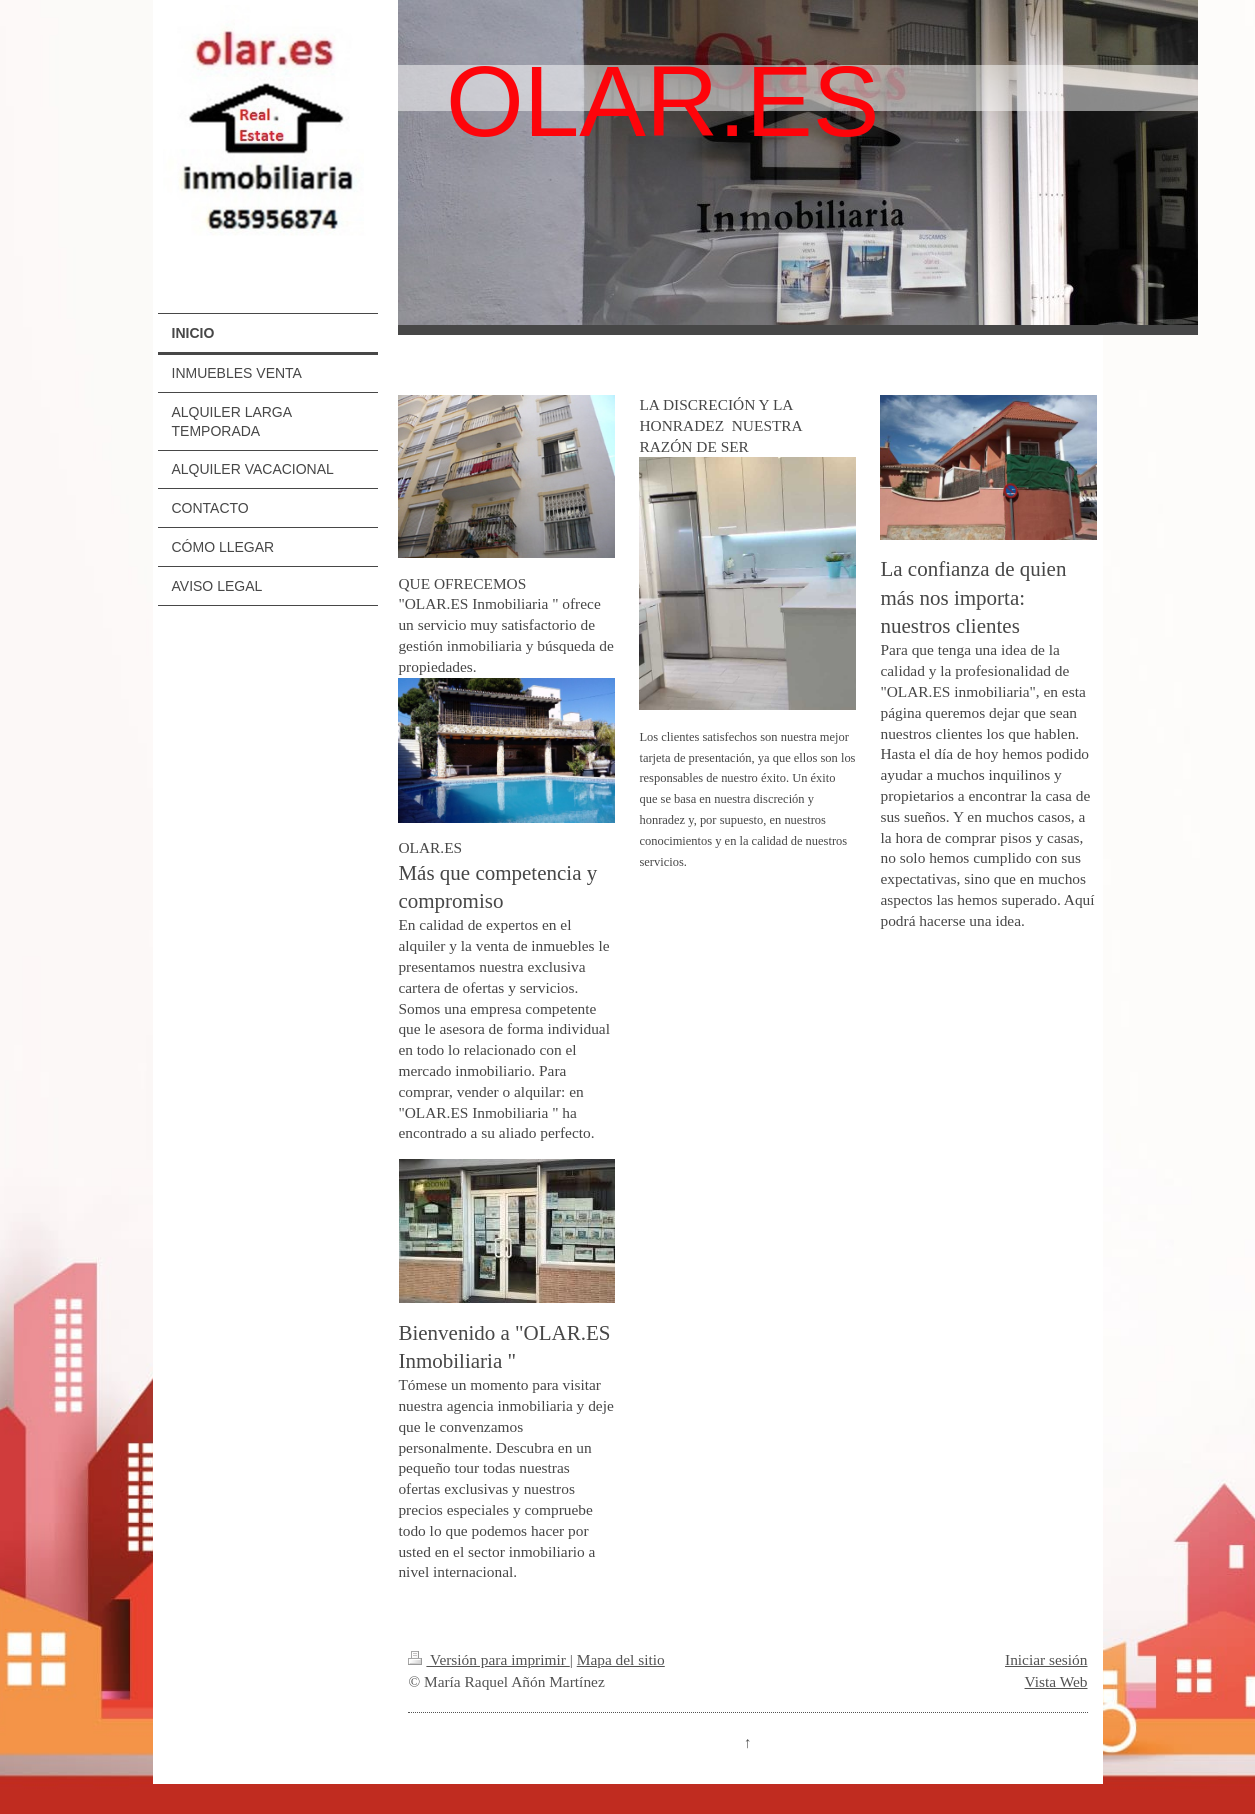 The width and height of the screenshot is (1255, 1814). What do you see at coordinates (488, 1659) in the screenshot?
I see `Versión para imprimir` at bounding box center [488, 1659].